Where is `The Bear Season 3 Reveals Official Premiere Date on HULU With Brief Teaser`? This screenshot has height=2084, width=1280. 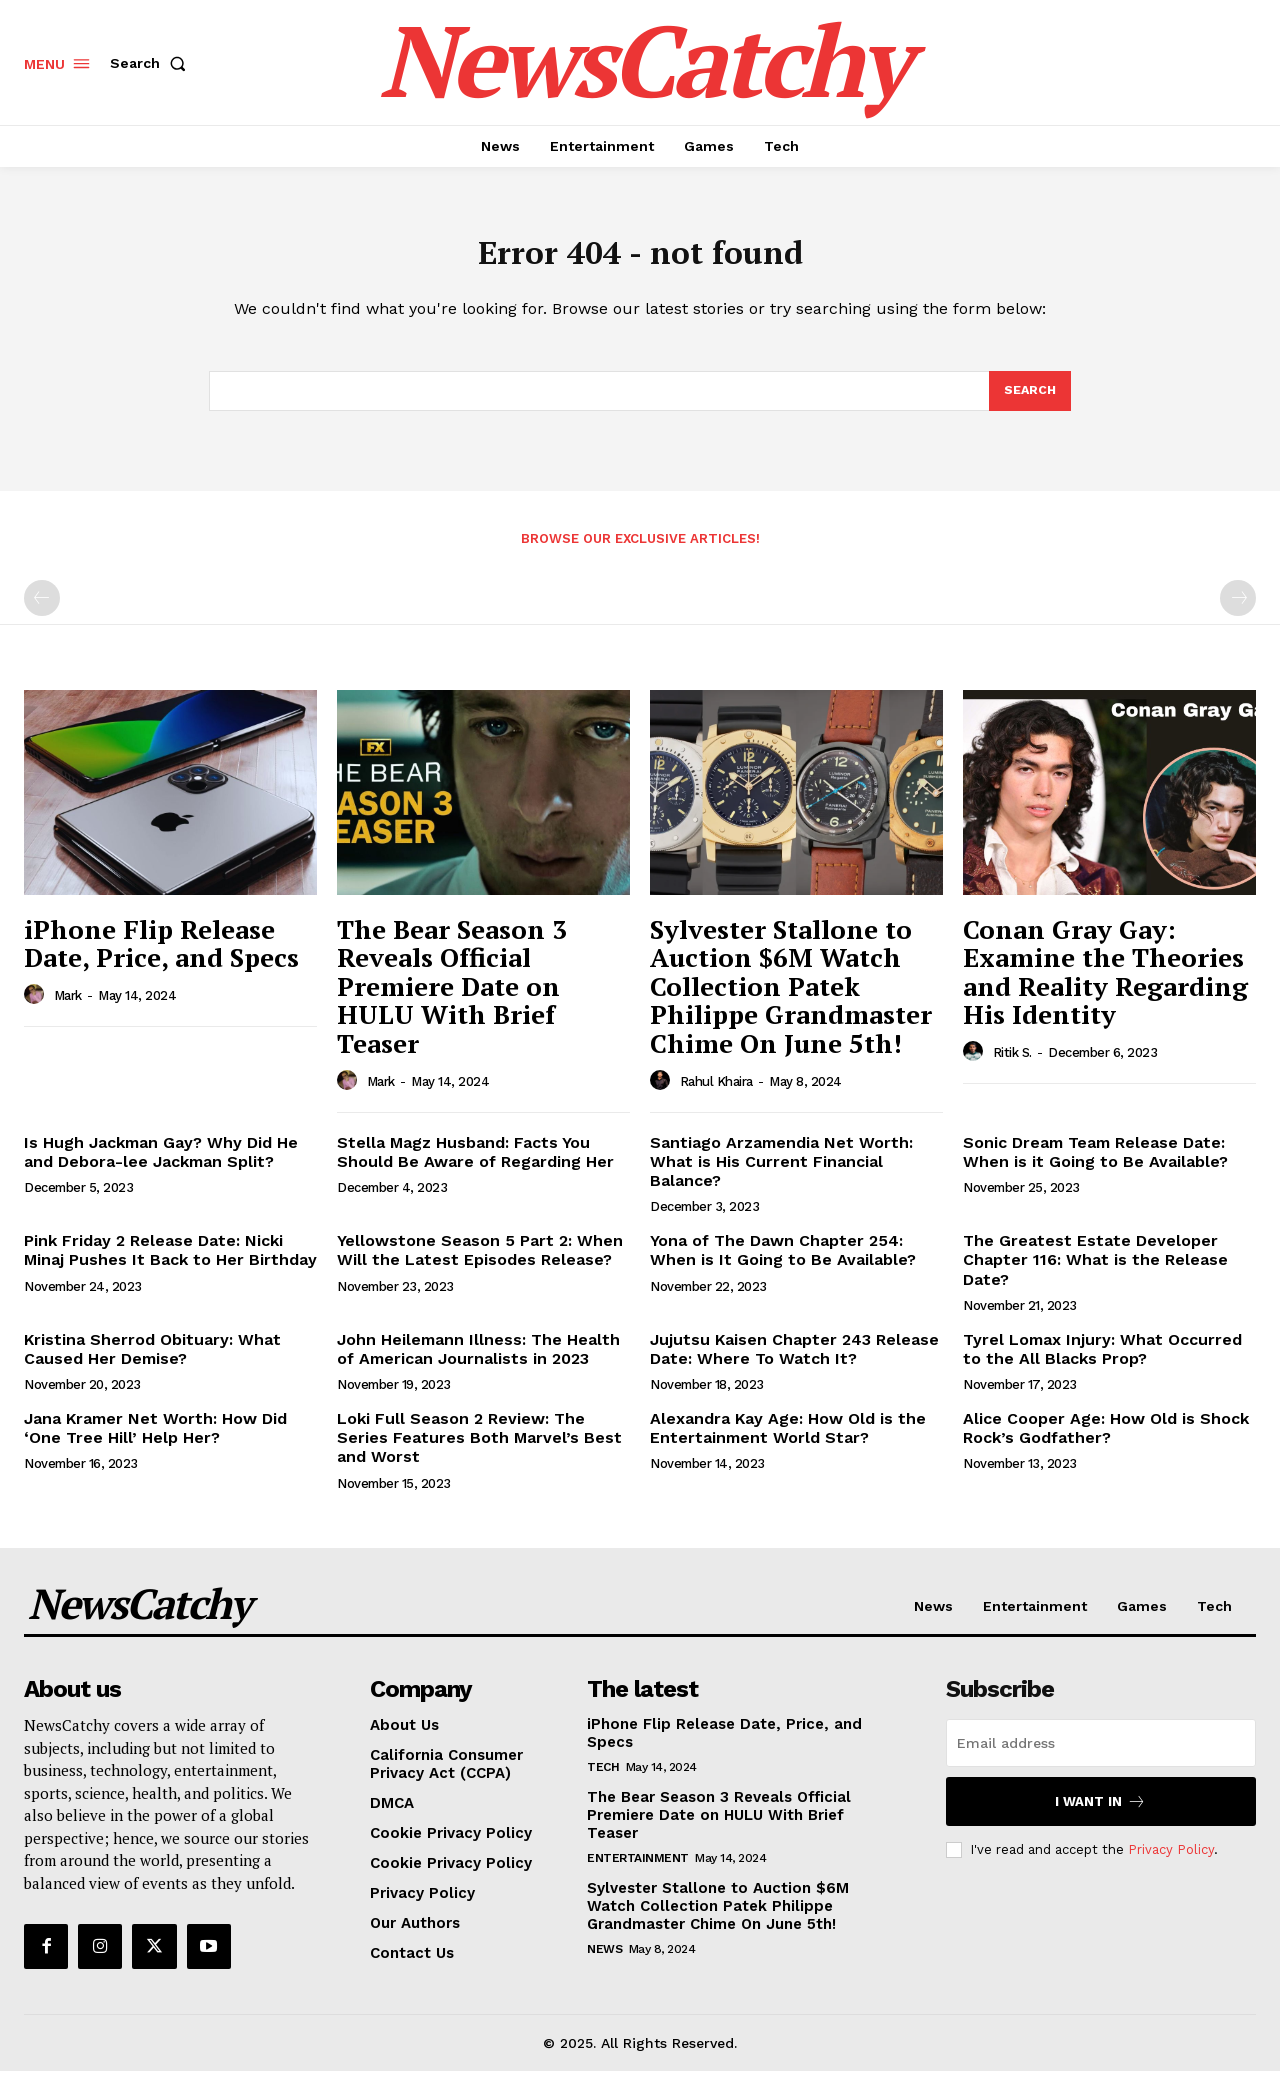
The Bear Season 3 Reveals Official Premiere Date on HULU With Brief Teaser is located at coordinates (452, 999).